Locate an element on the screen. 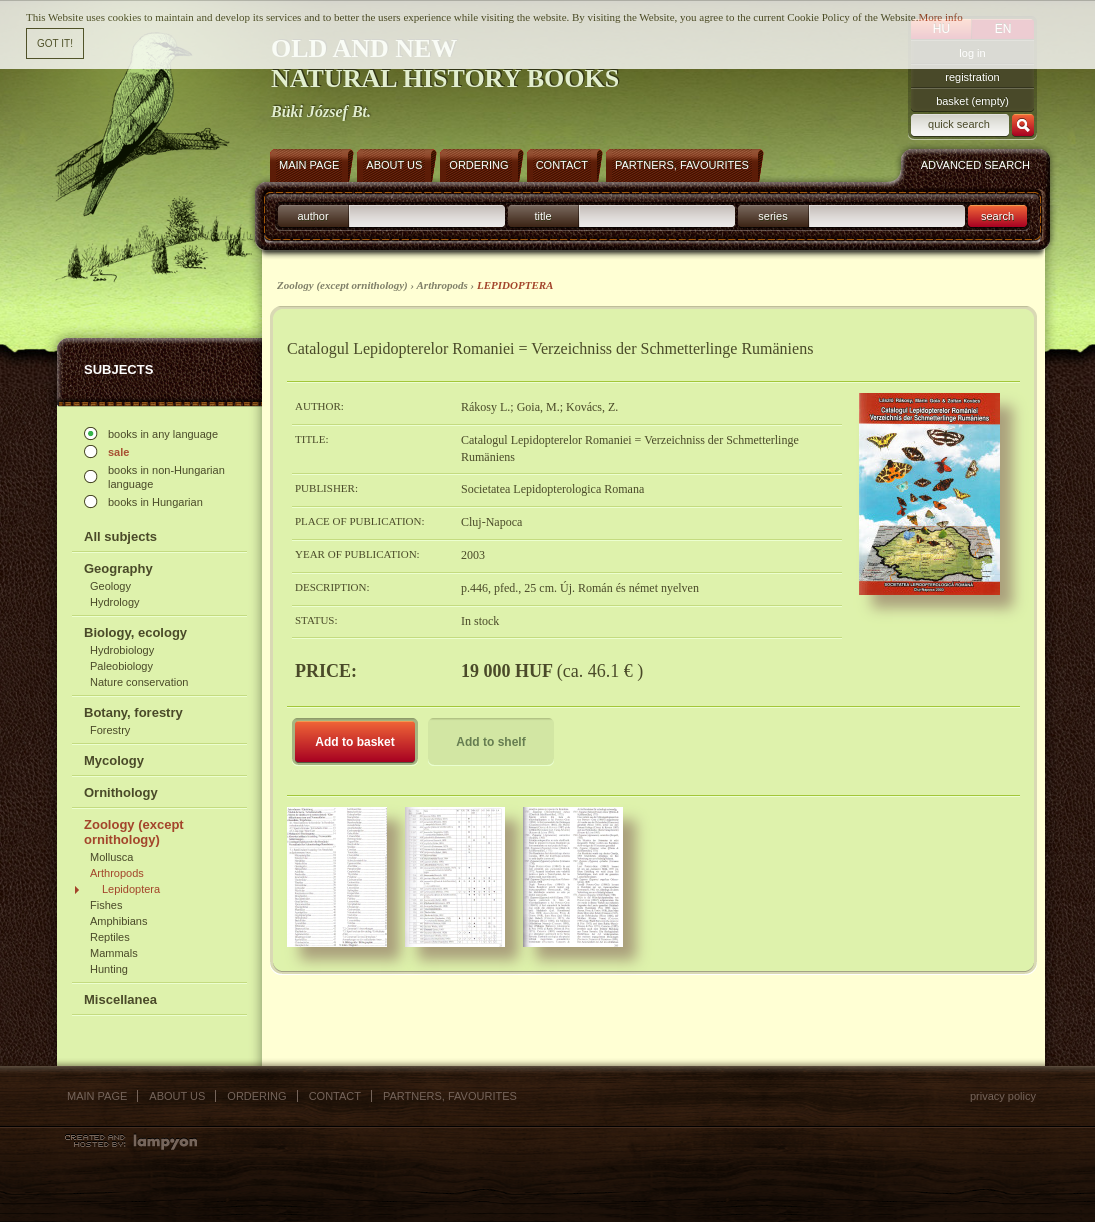 The height and width of the screenshot is (1222, 1095). About us is located at coordinates (177, 1096).